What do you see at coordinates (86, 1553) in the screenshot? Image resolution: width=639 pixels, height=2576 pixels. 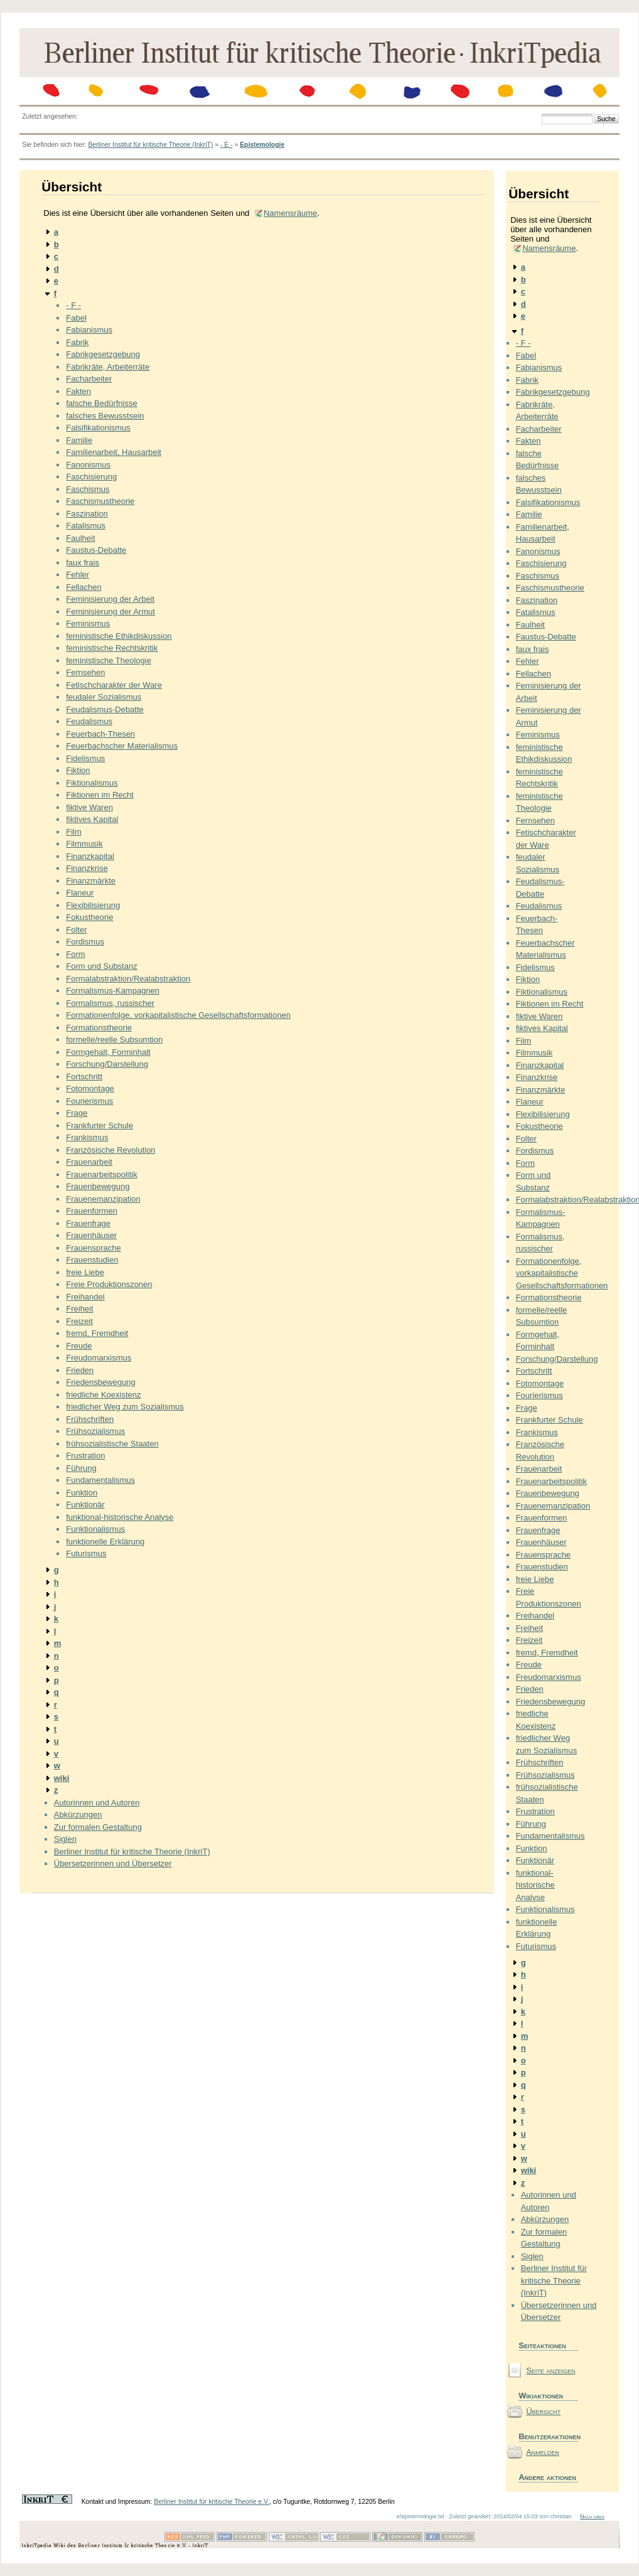 I see `Futurismus` at bounding box center [86, 1553].